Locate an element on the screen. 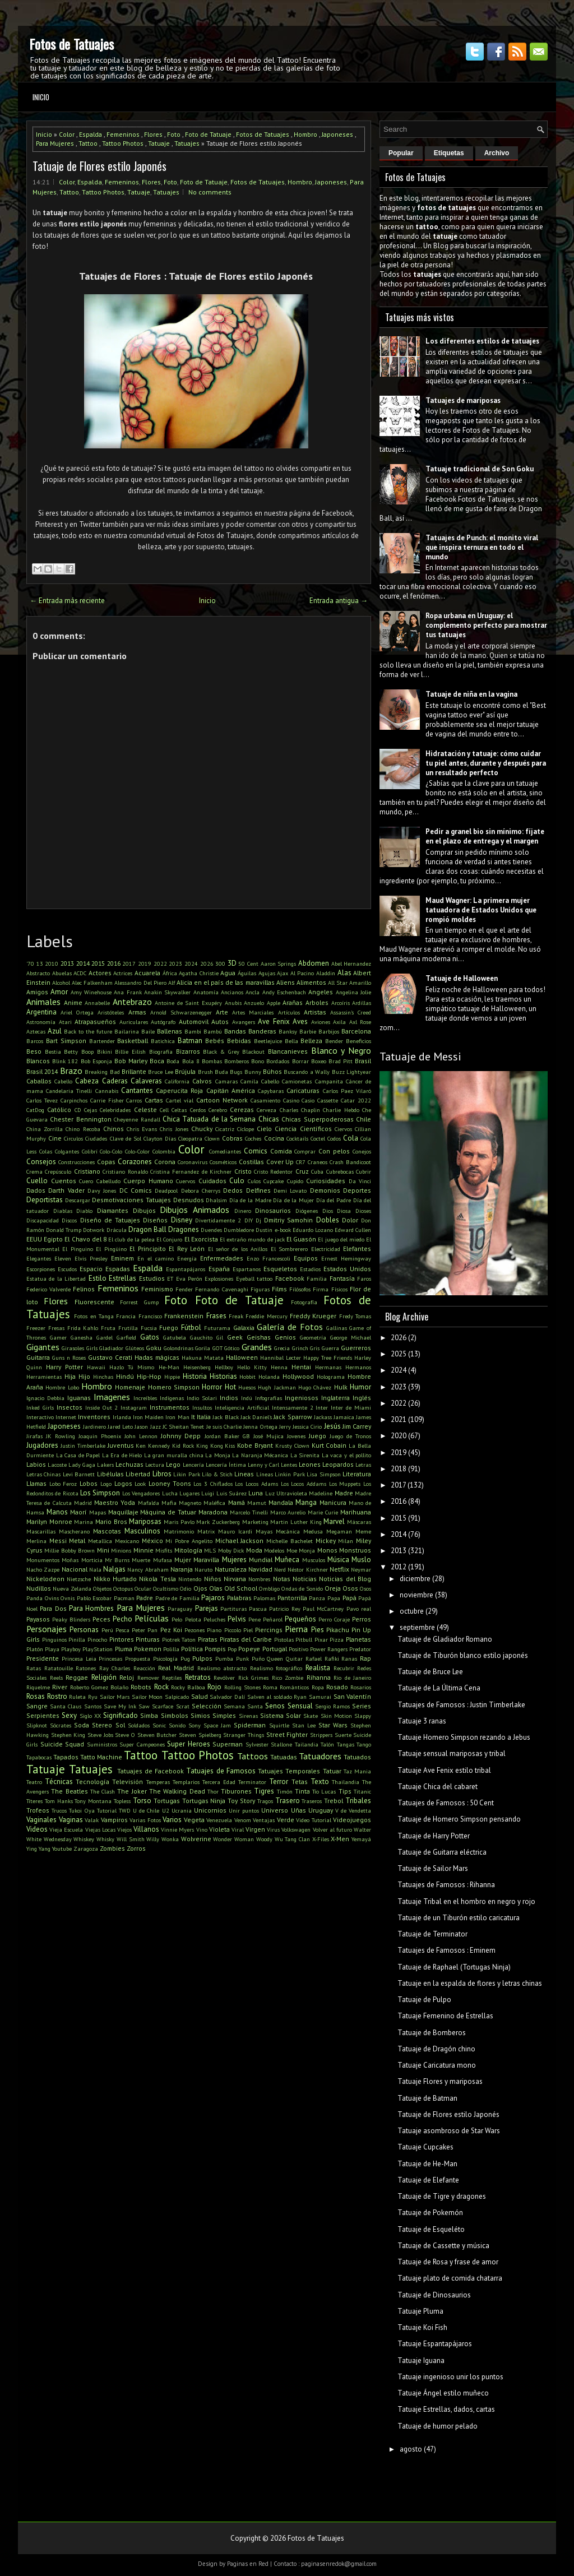  Geometría is located at coordinates (313, 1337).